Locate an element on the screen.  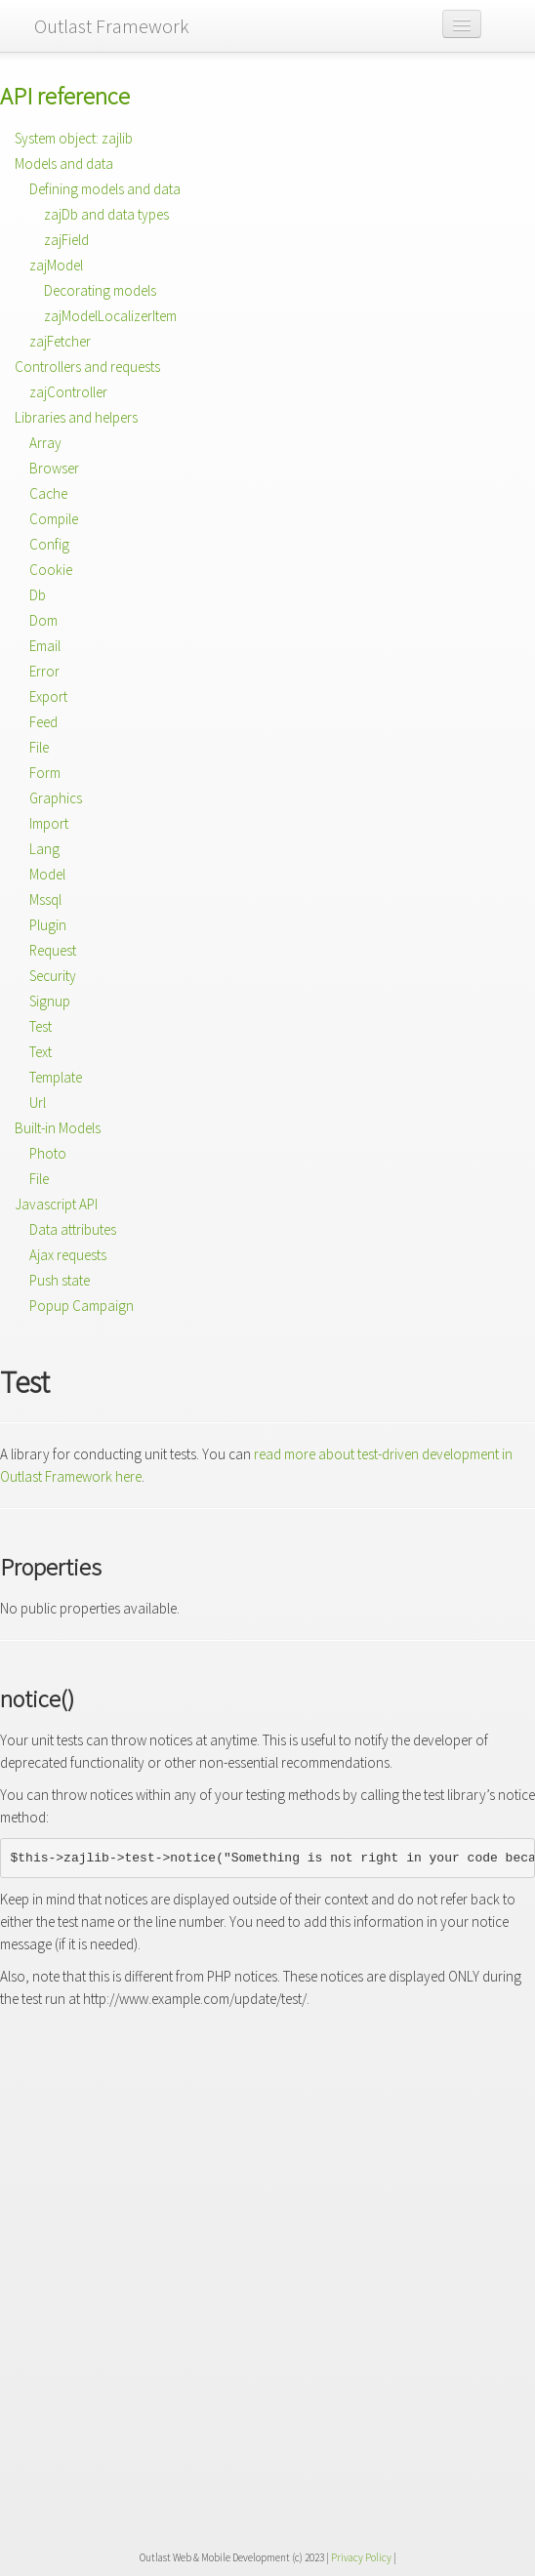
Form is located at coordinates (45, 772).